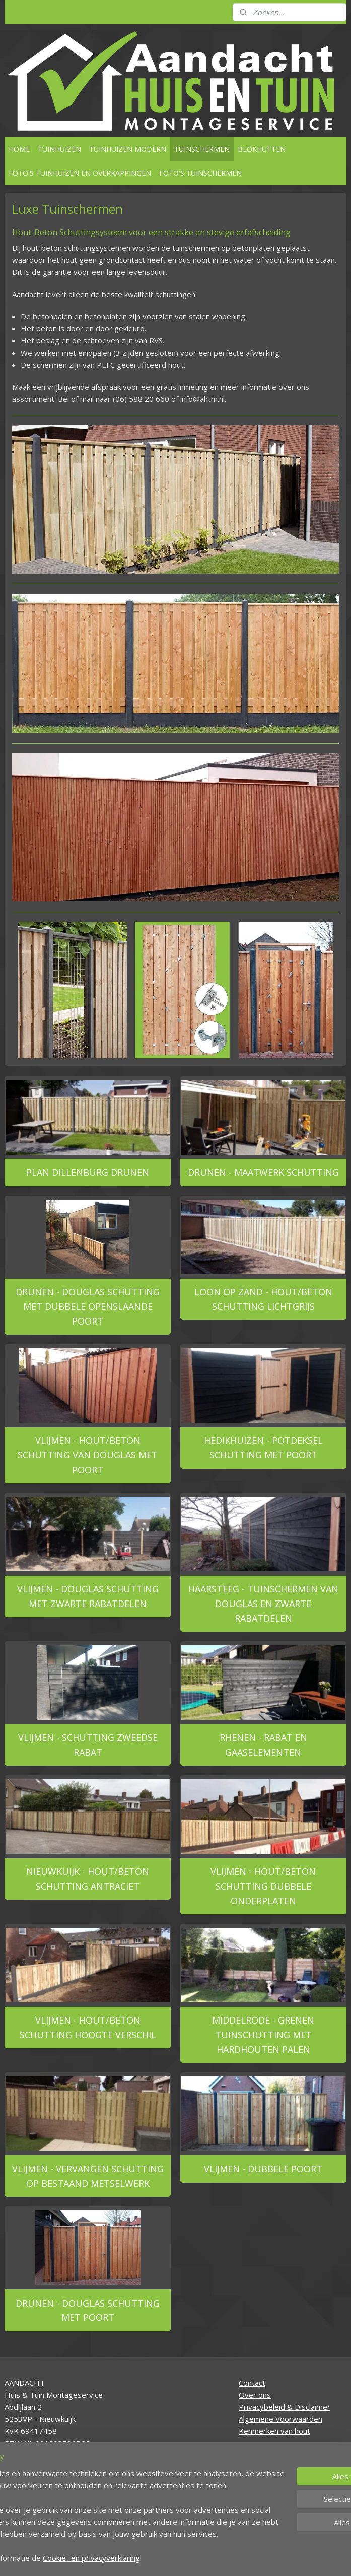  What do you see at coordinates (88, 2027) in the screenshot?
I see `VLIJMEN - HOUT/BETON SCHUTTING HOOGTE VERSCHIL` at bounding box center [88, 2027].